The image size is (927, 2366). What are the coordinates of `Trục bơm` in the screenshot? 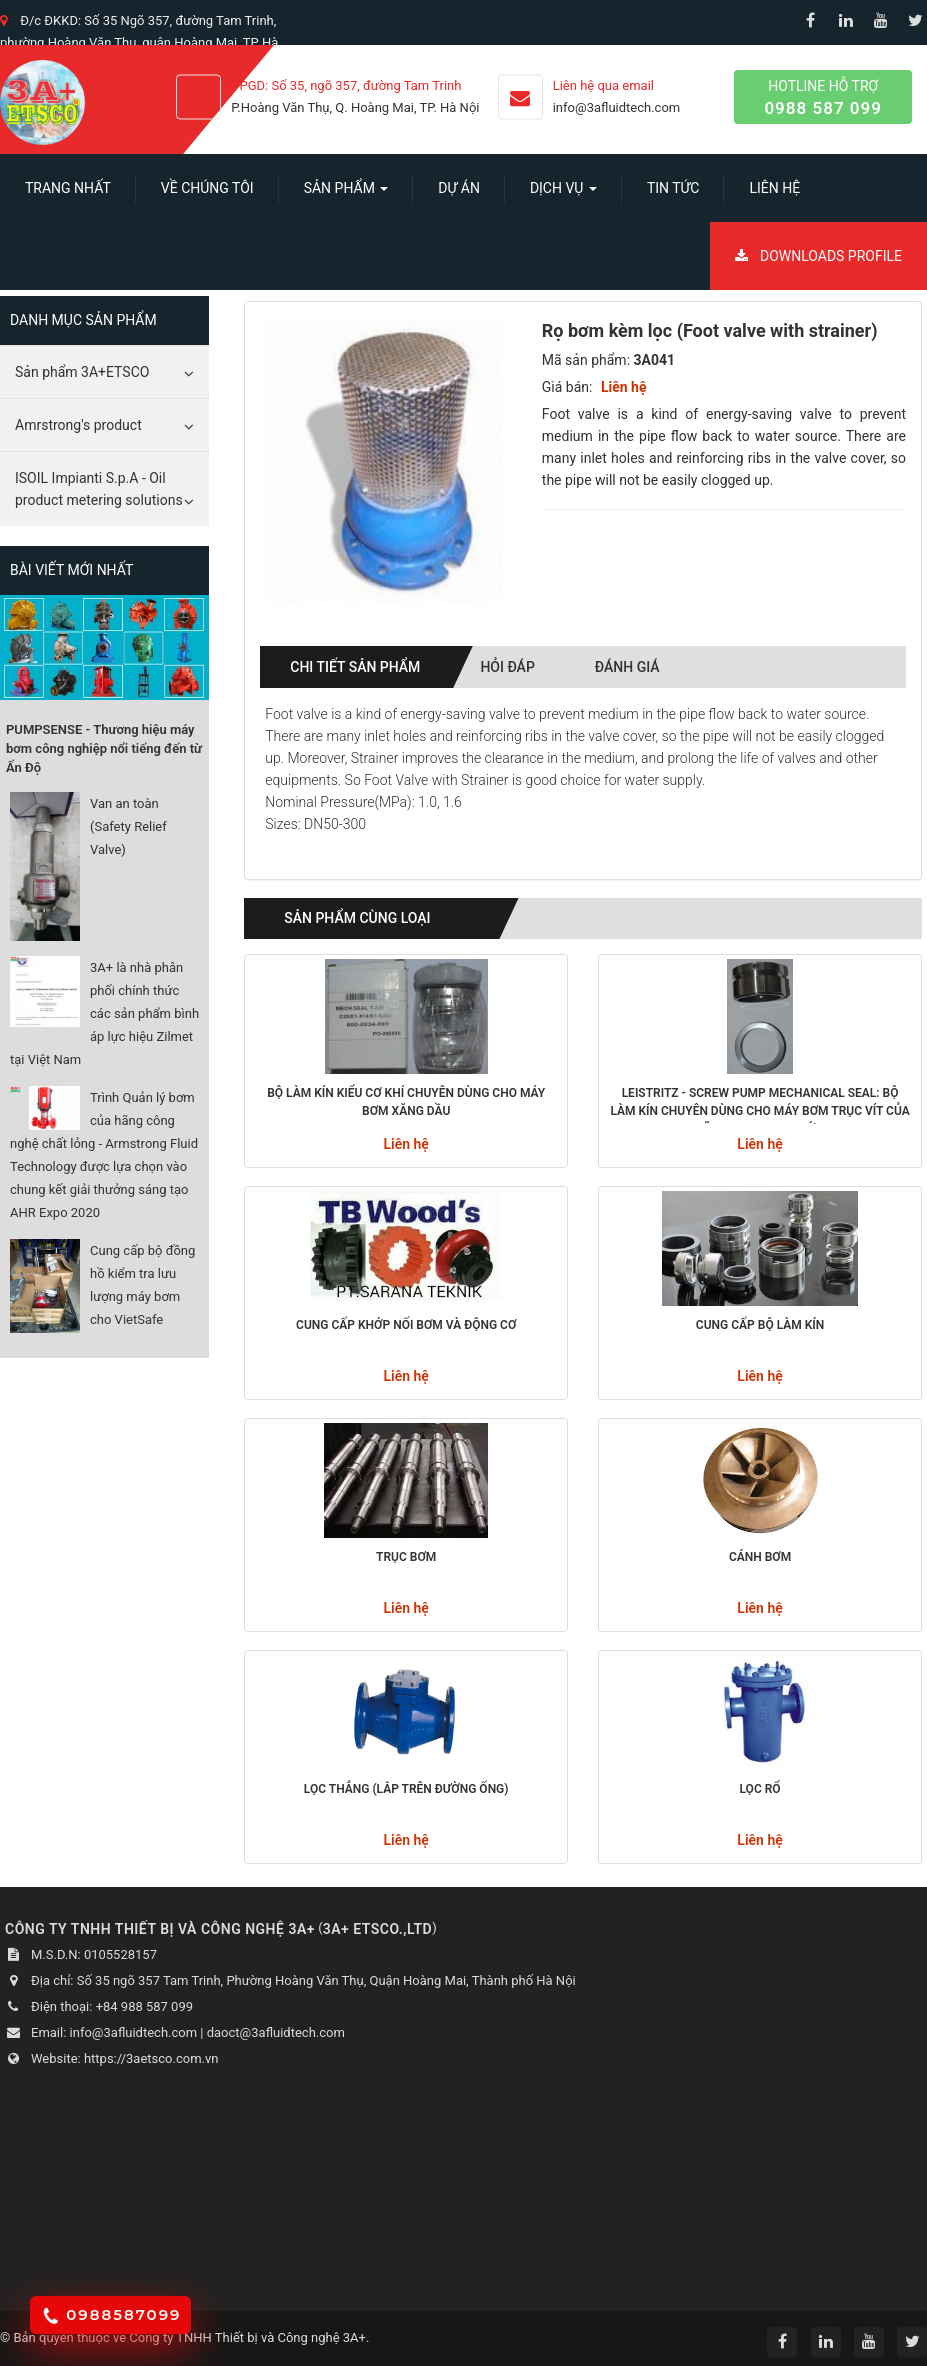 It's located at (406, 1557).